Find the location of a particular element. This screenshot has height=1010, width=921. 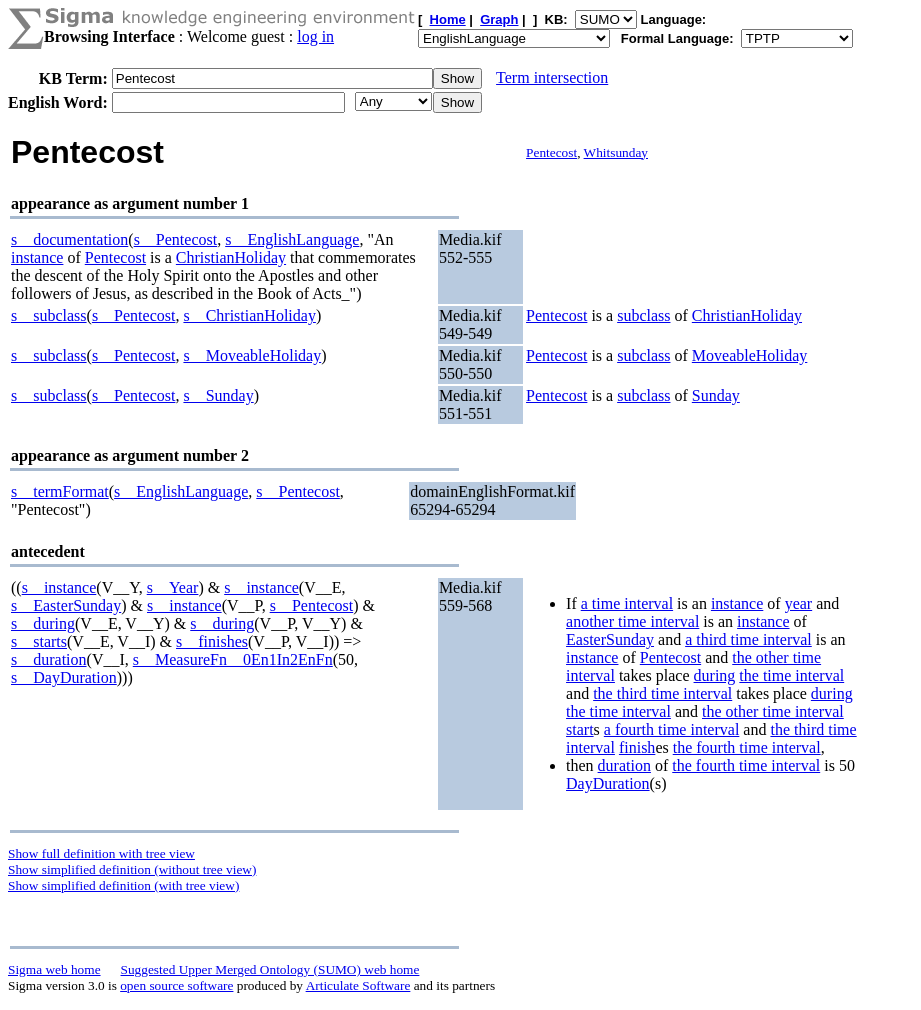

Pentecost is located at coordinates (551, 152).